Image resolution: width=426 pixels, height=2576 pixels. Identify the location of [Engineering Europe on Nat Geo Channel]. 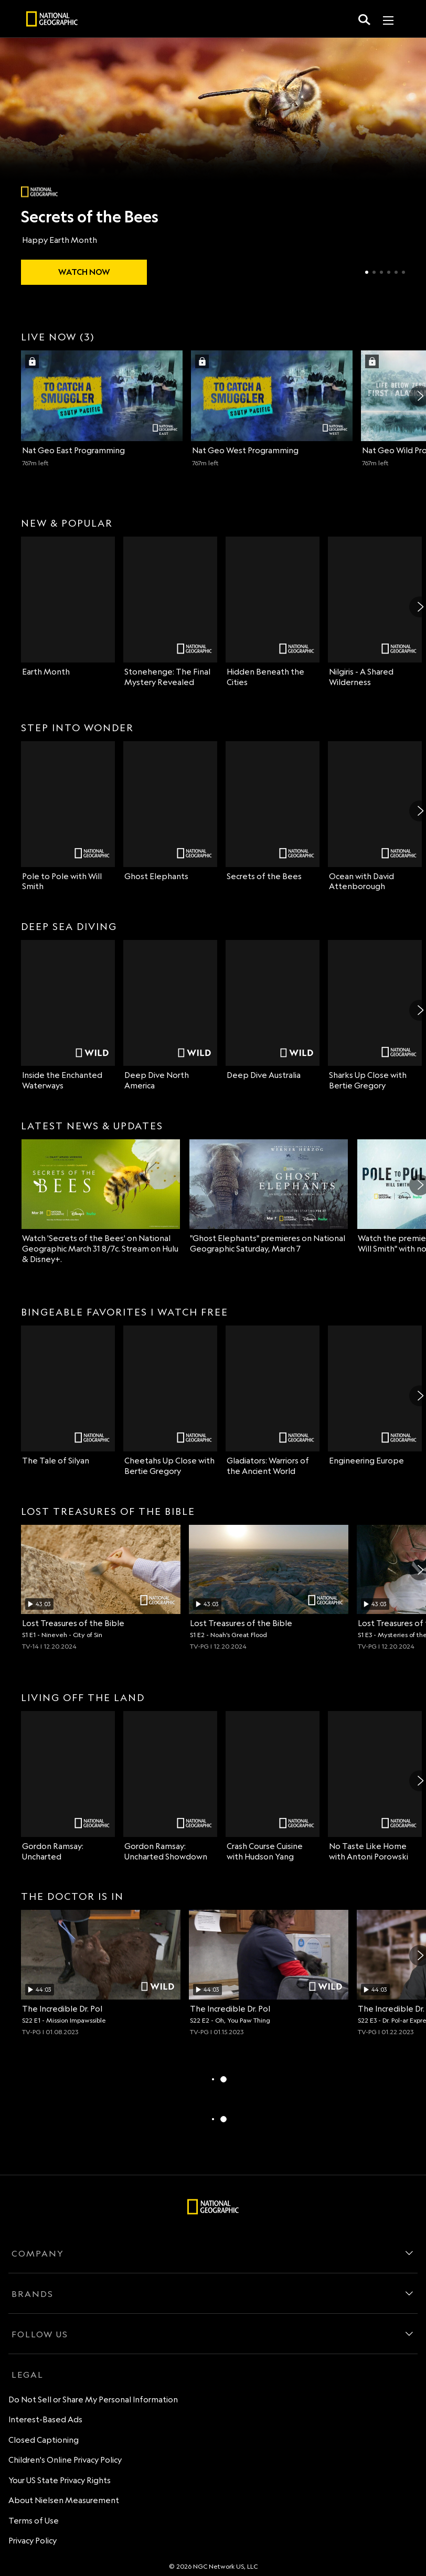
(375, 1396).